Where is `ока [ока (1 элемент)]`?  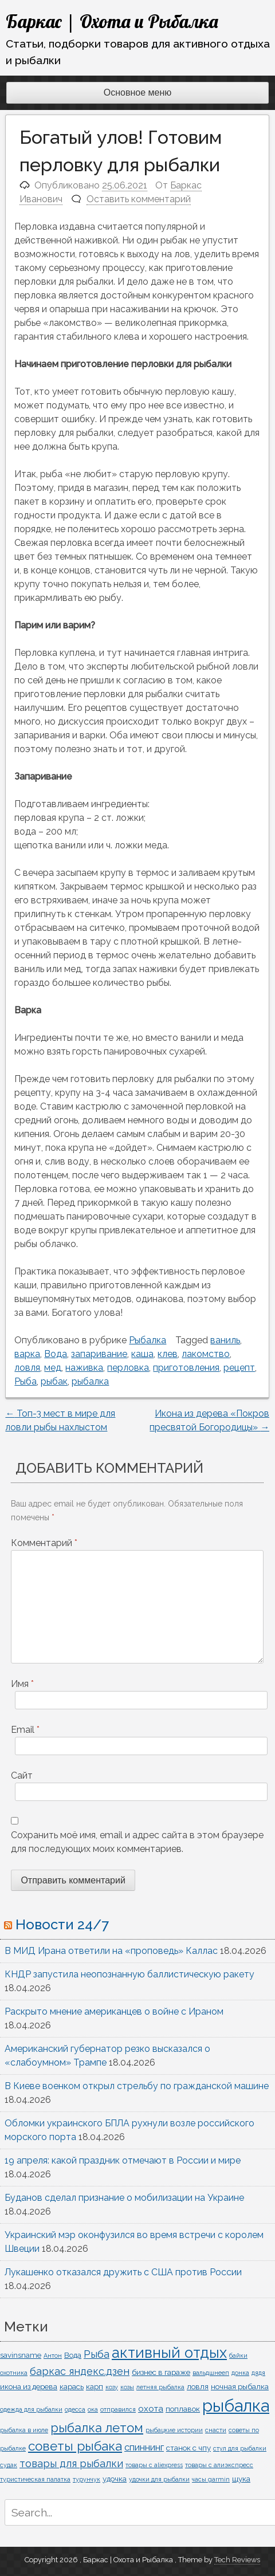
ока [ока (1 элемент)] is located at coordinates (93, 2409).